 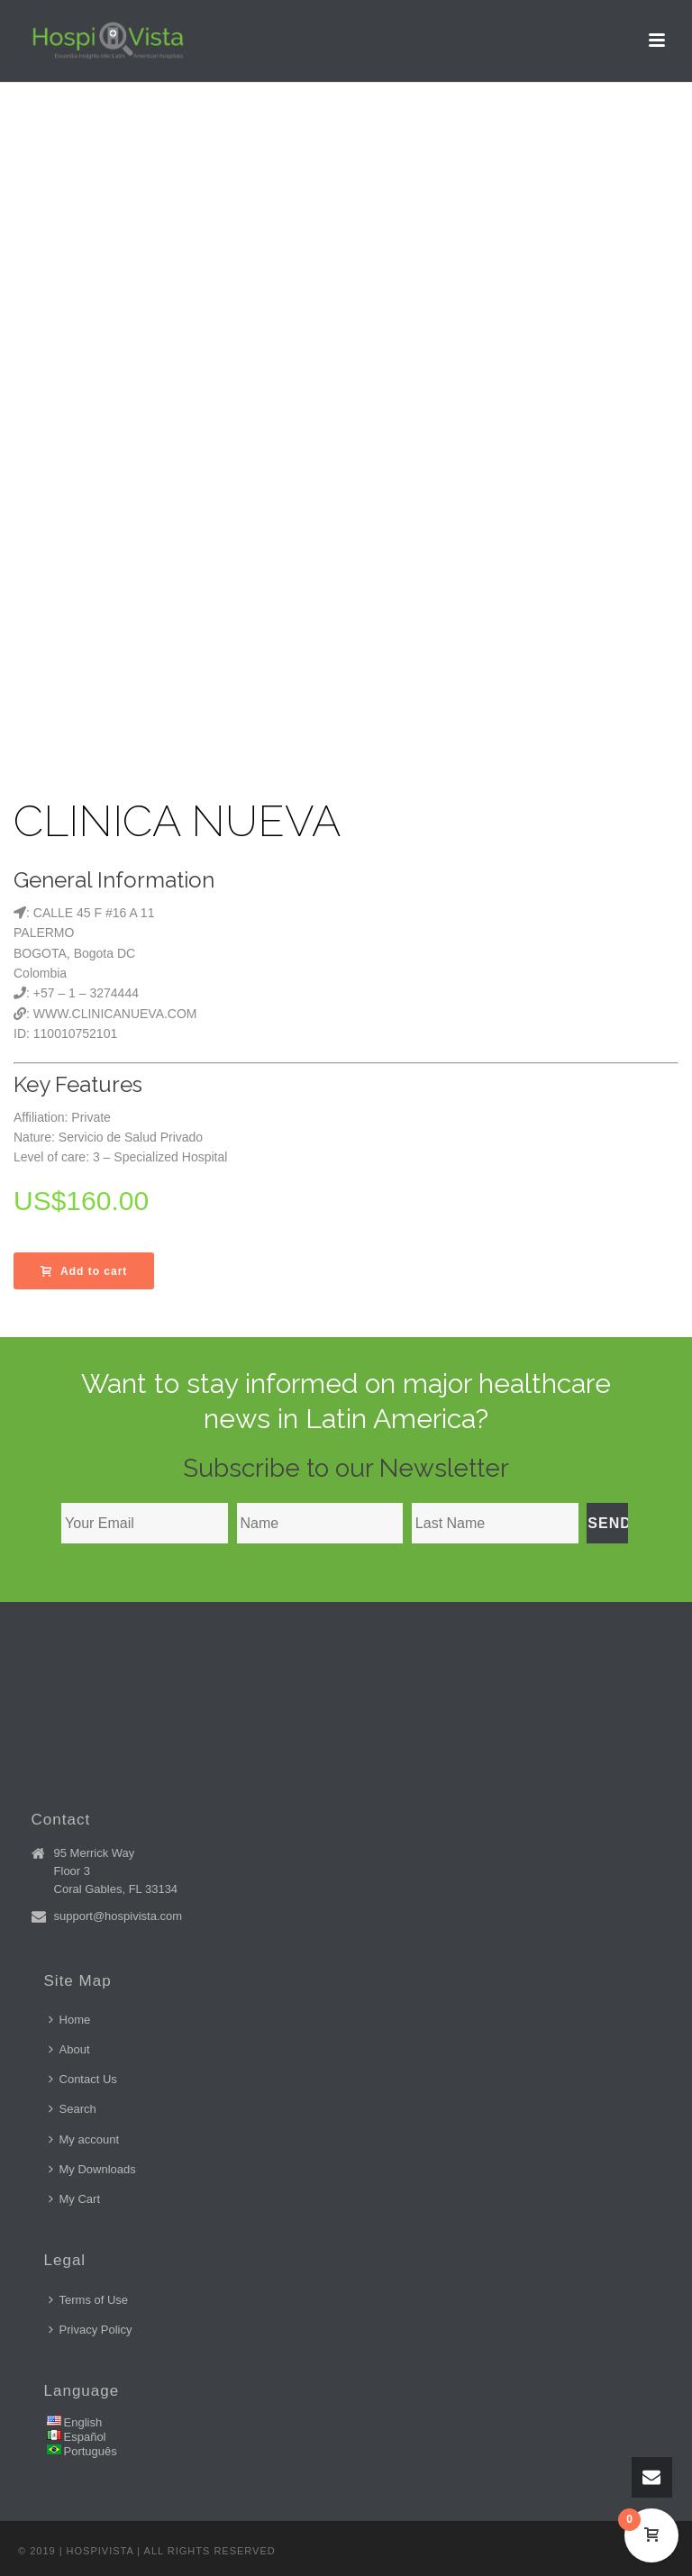 I want to click on Español, so click(x=85, y=2437).